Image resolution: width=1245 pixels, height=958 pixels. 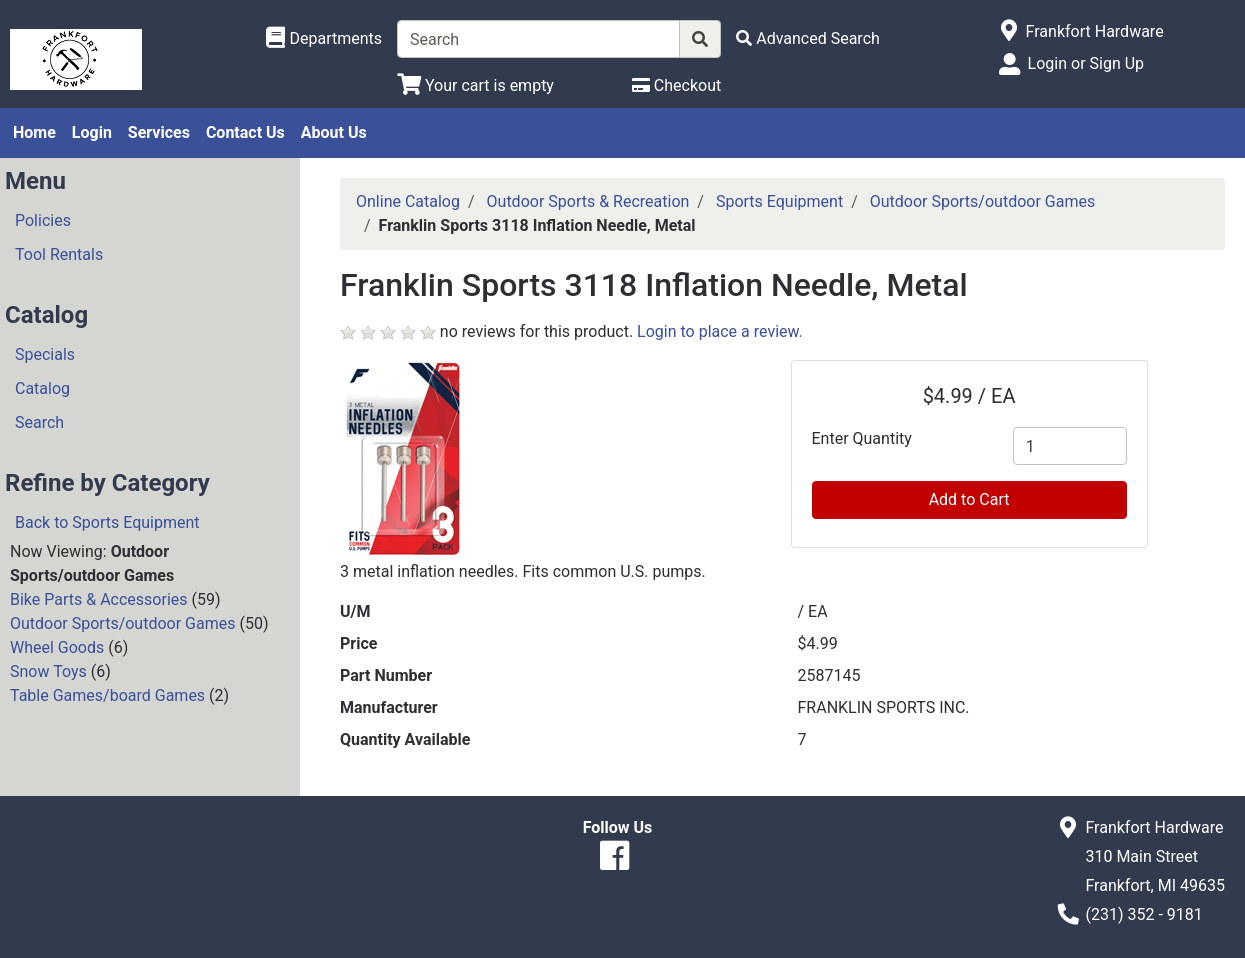 I want to click on Specials, so click(x=45, y=354).